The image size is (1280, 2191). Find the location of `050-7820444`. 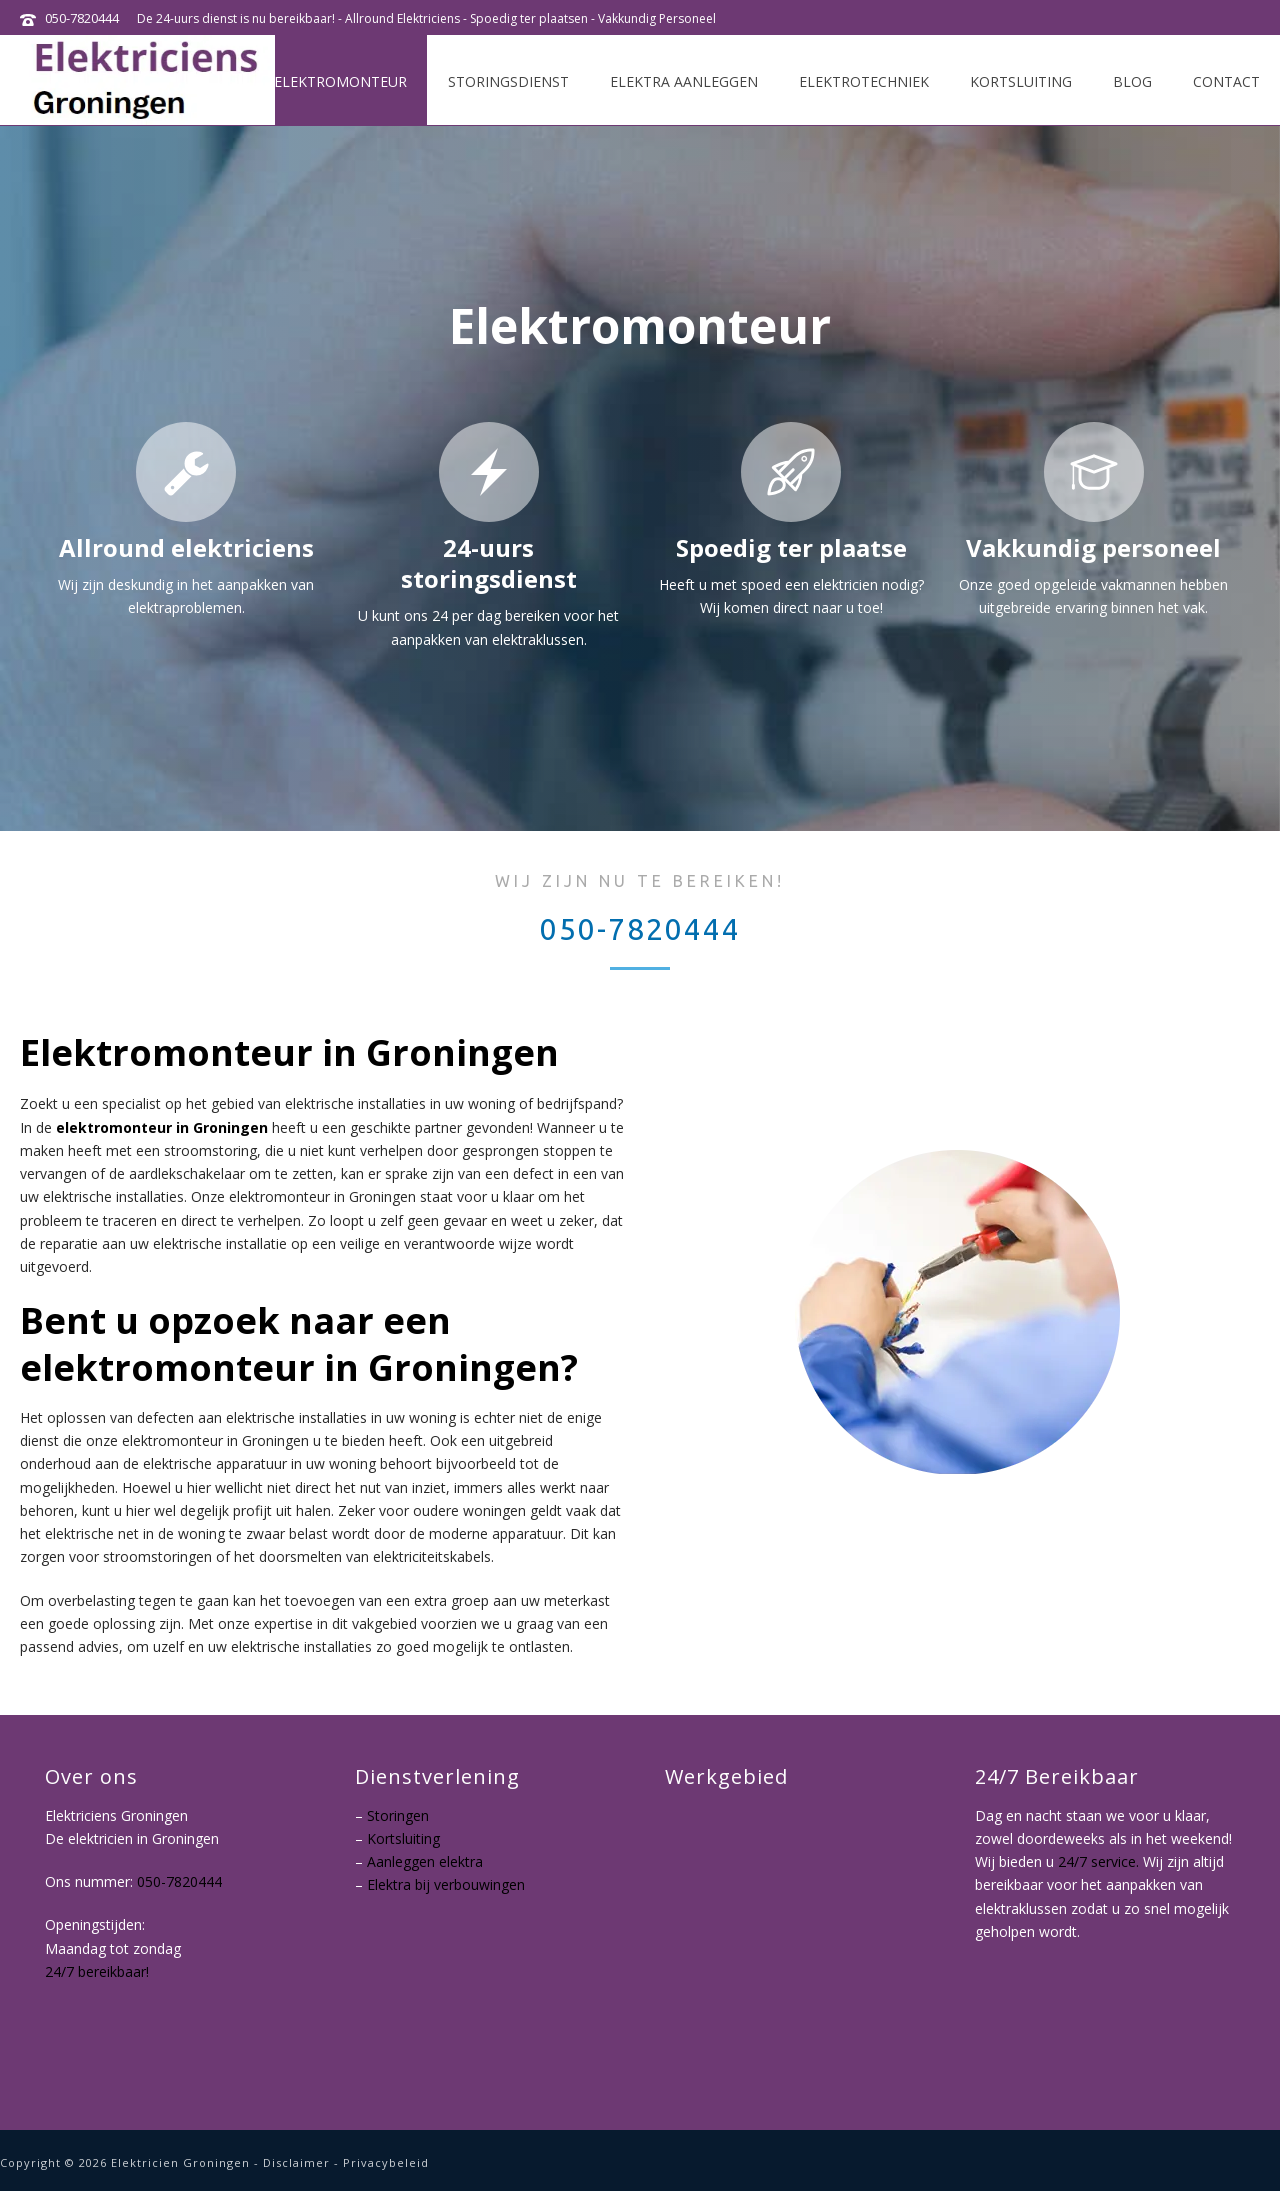

050-7820444 is located at coordinates (82, 18).